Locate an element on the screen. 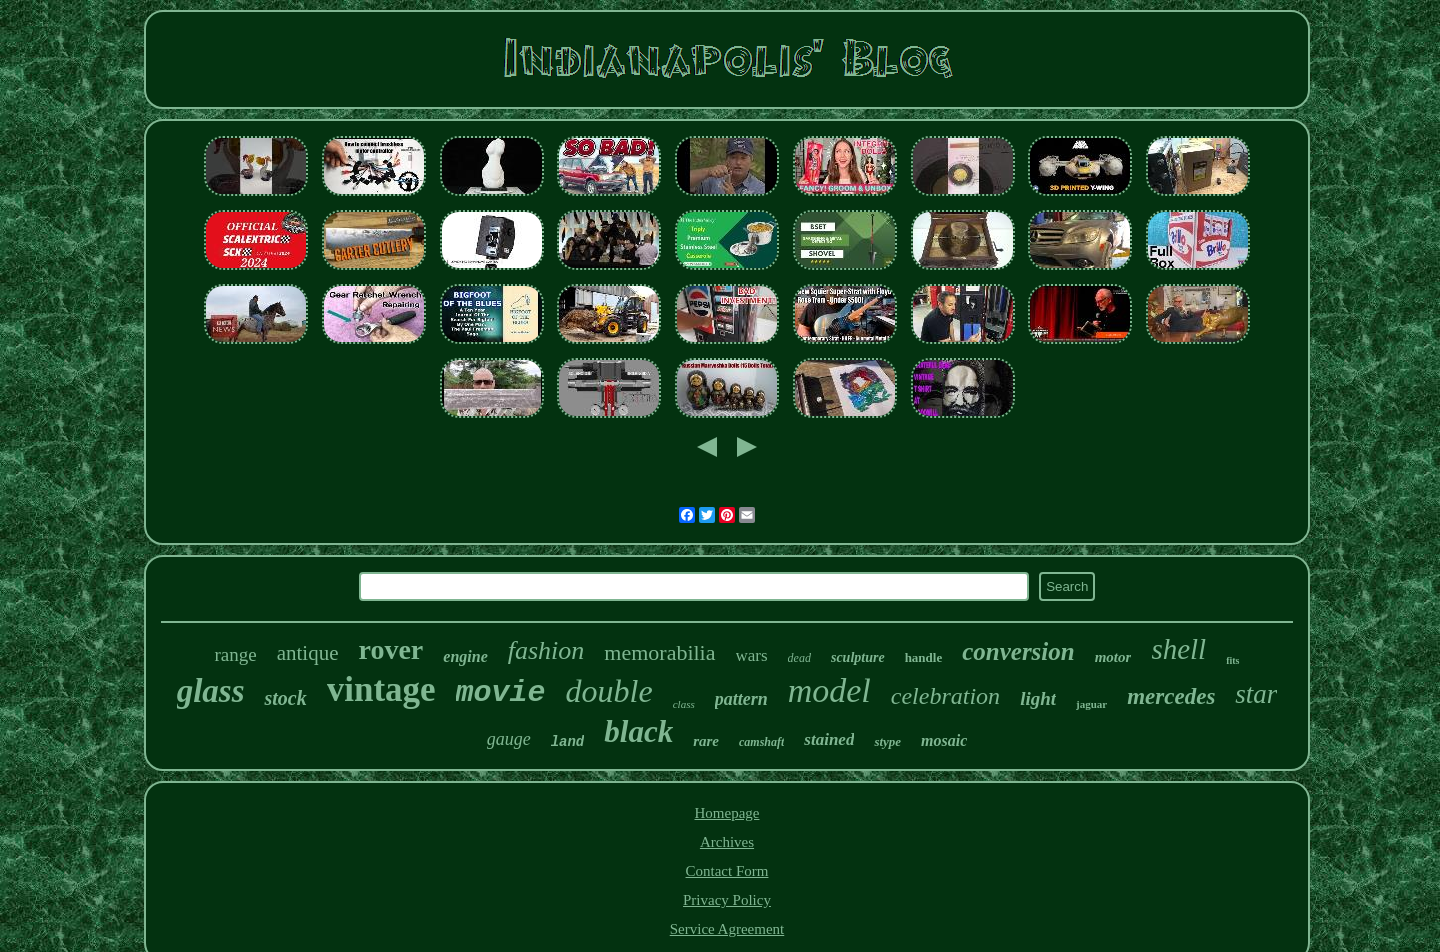  stock is located at coordinates (285, 698).